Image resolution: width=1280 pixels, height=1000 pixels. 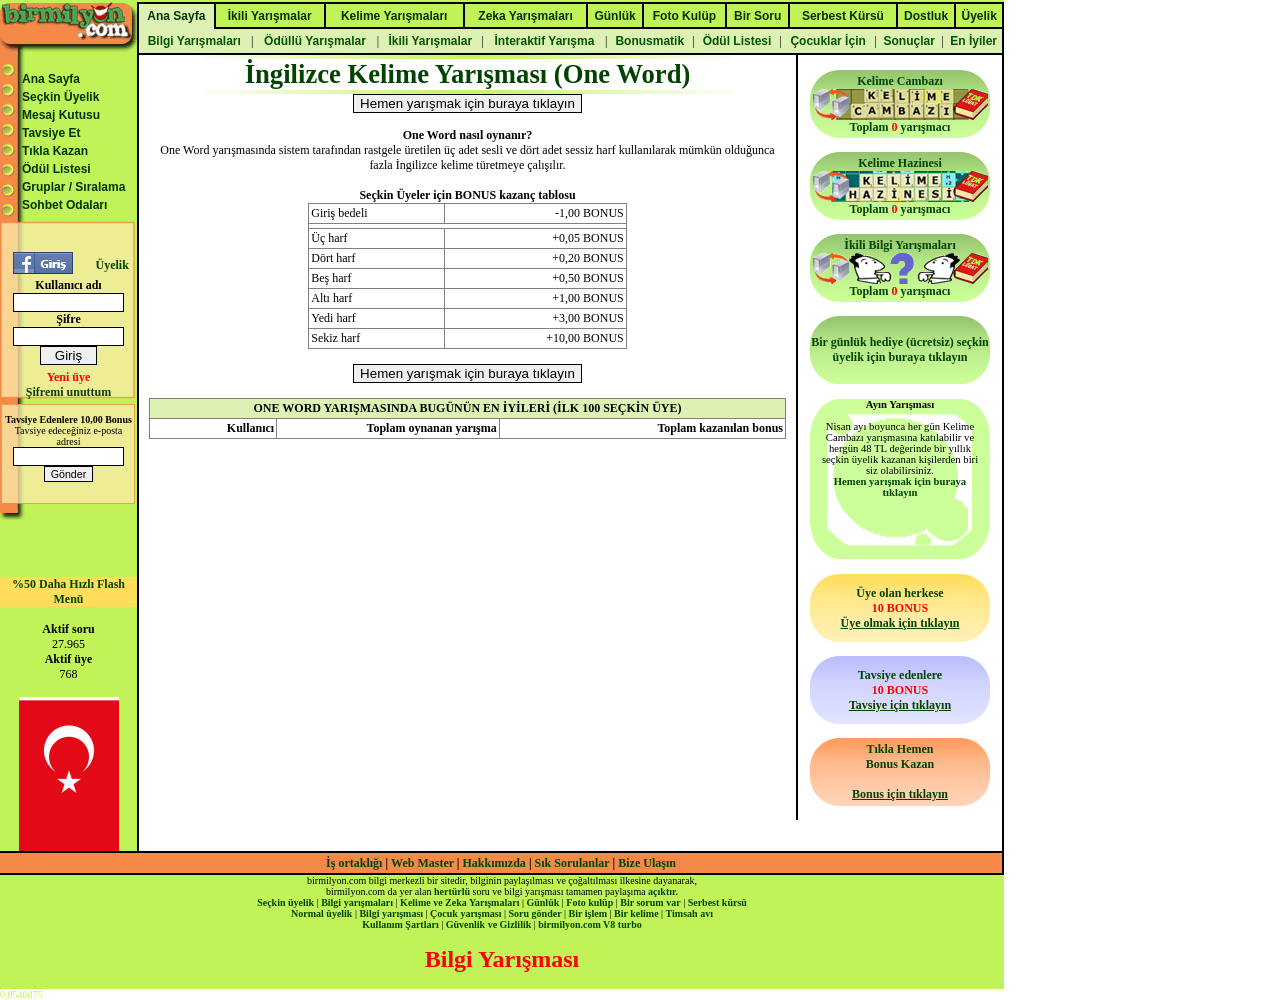 What do you see at coordinates (321, 913) in the screenshot?
I see `Normal üyelik` at bounding box center [321, 913].